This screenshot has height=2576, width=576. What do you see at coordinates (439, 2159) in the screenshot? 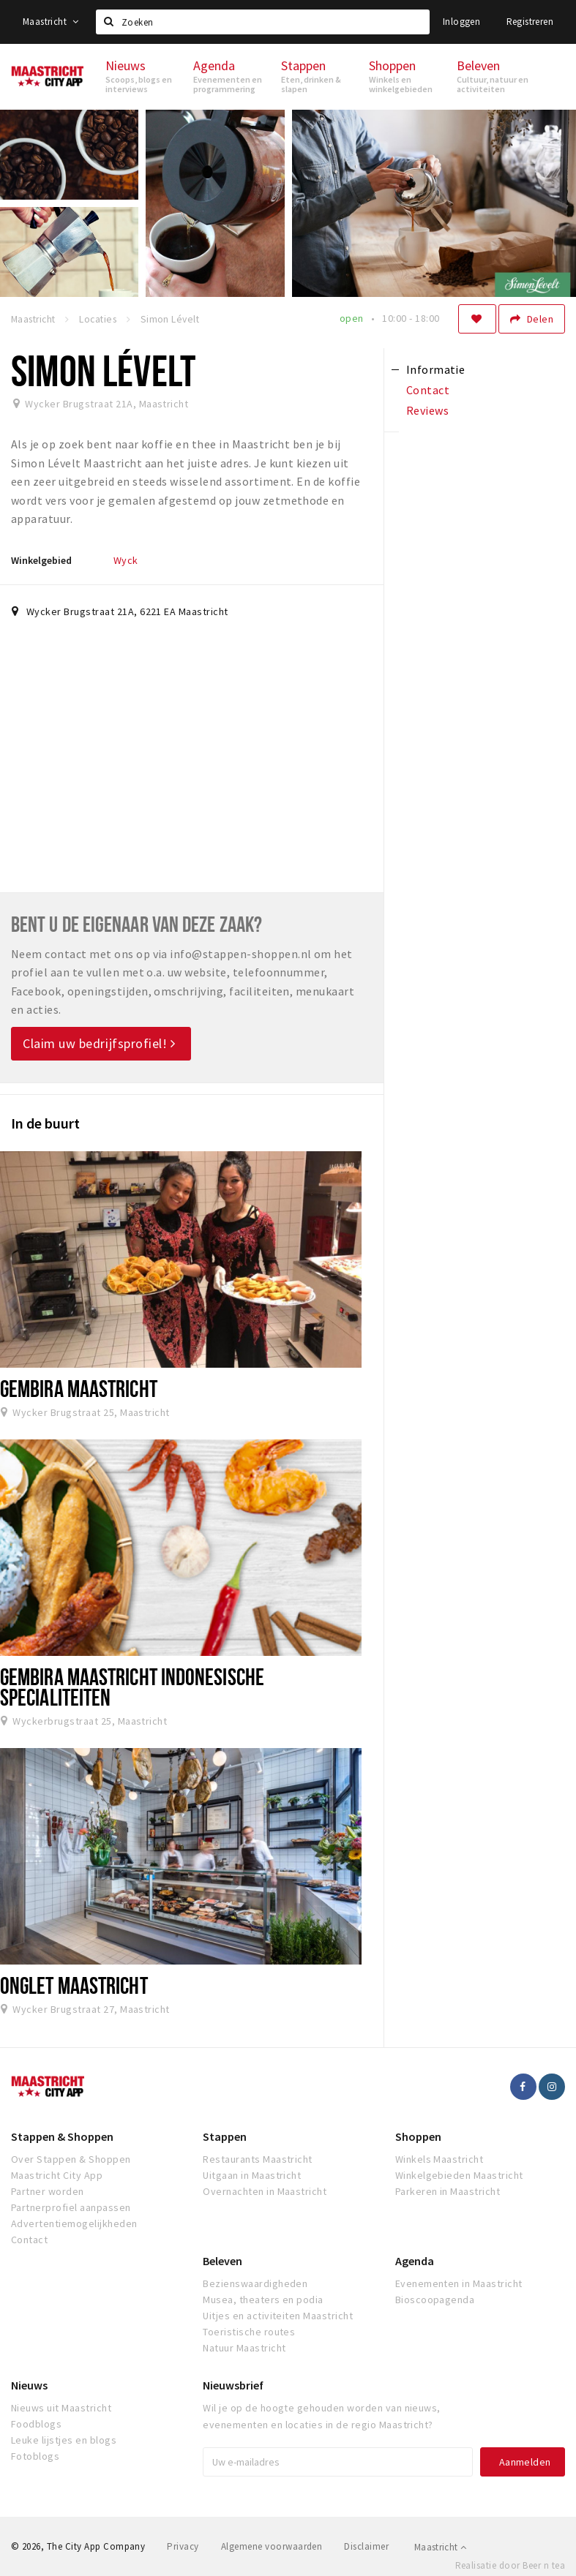
I see `Winkels Maastricht` at bounding box center [439, 2159].